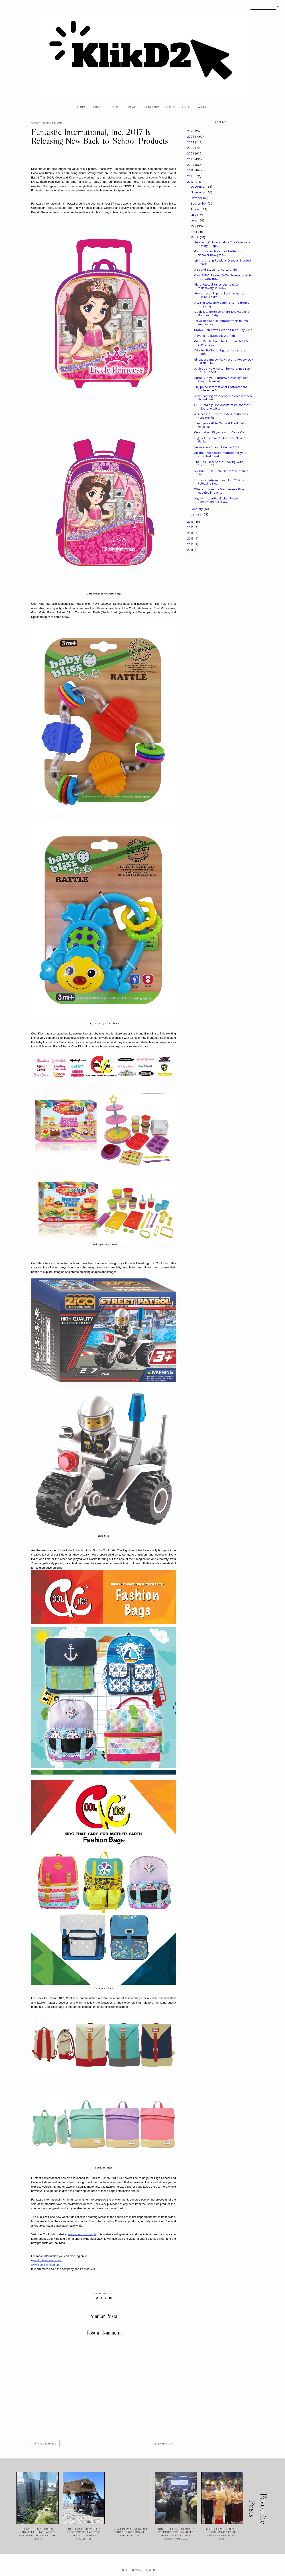 The width and height of the screenshot is (285, 2576). Describe the element at coordinates (47, 2260) in the screenshot. I see `ww.funtasticstuff.com` at that location.